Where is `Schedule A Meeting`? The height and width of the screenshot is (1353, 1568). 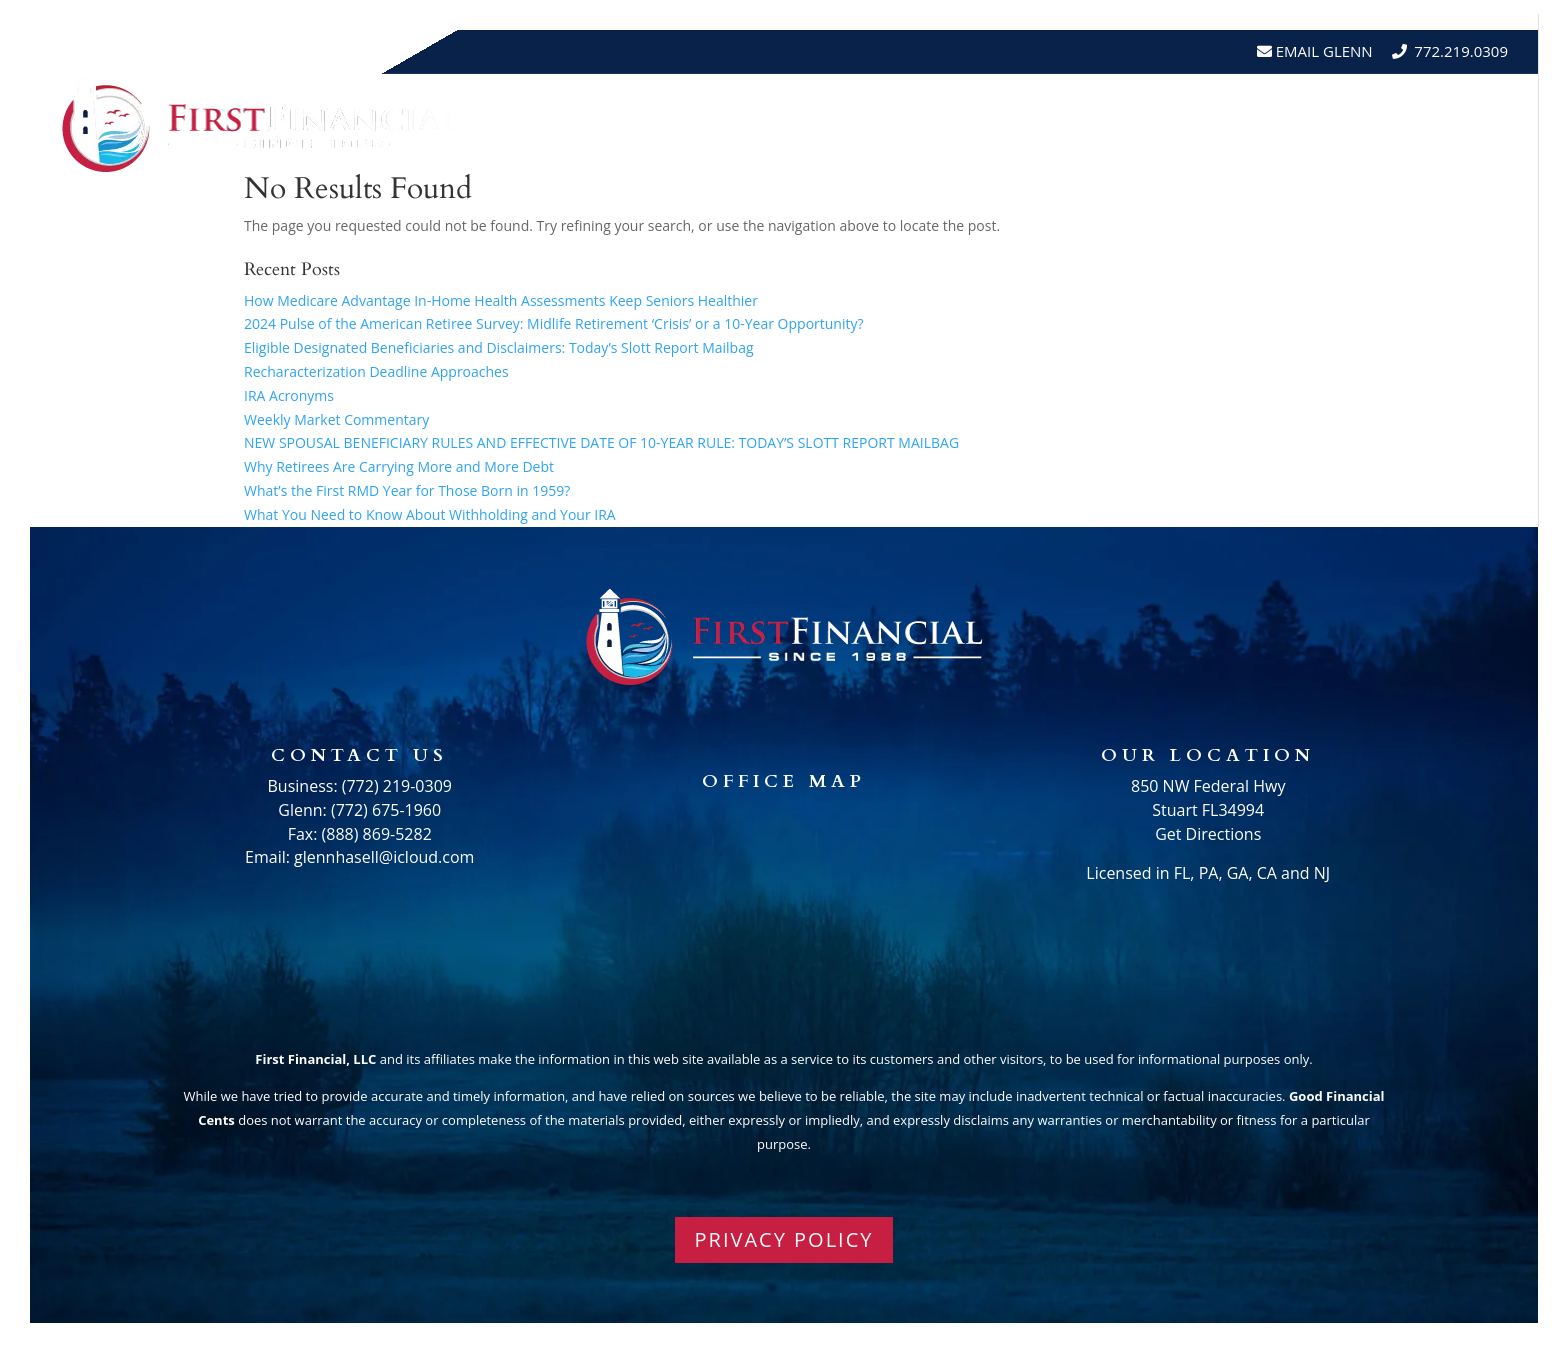
Schedule A Meeting is located at coordinates (1416, 123).